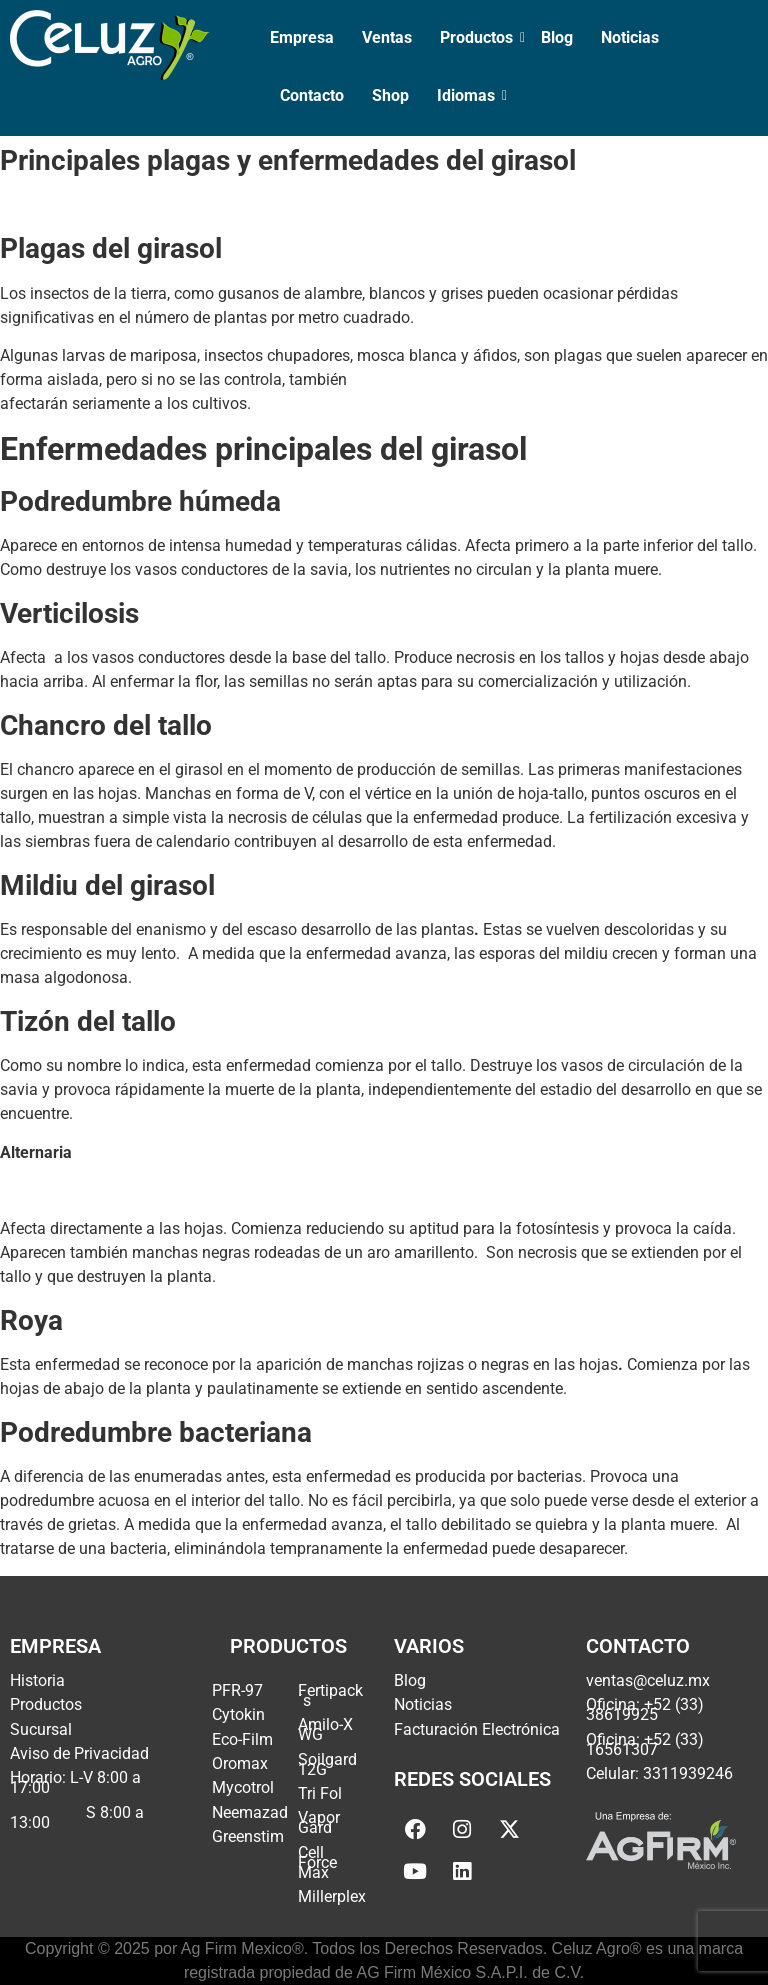 The image size is (768, 1985). What do you see at coordinates (312, 95) in the screenshot?
I see `Contacto` at bounding box center [312, 95].